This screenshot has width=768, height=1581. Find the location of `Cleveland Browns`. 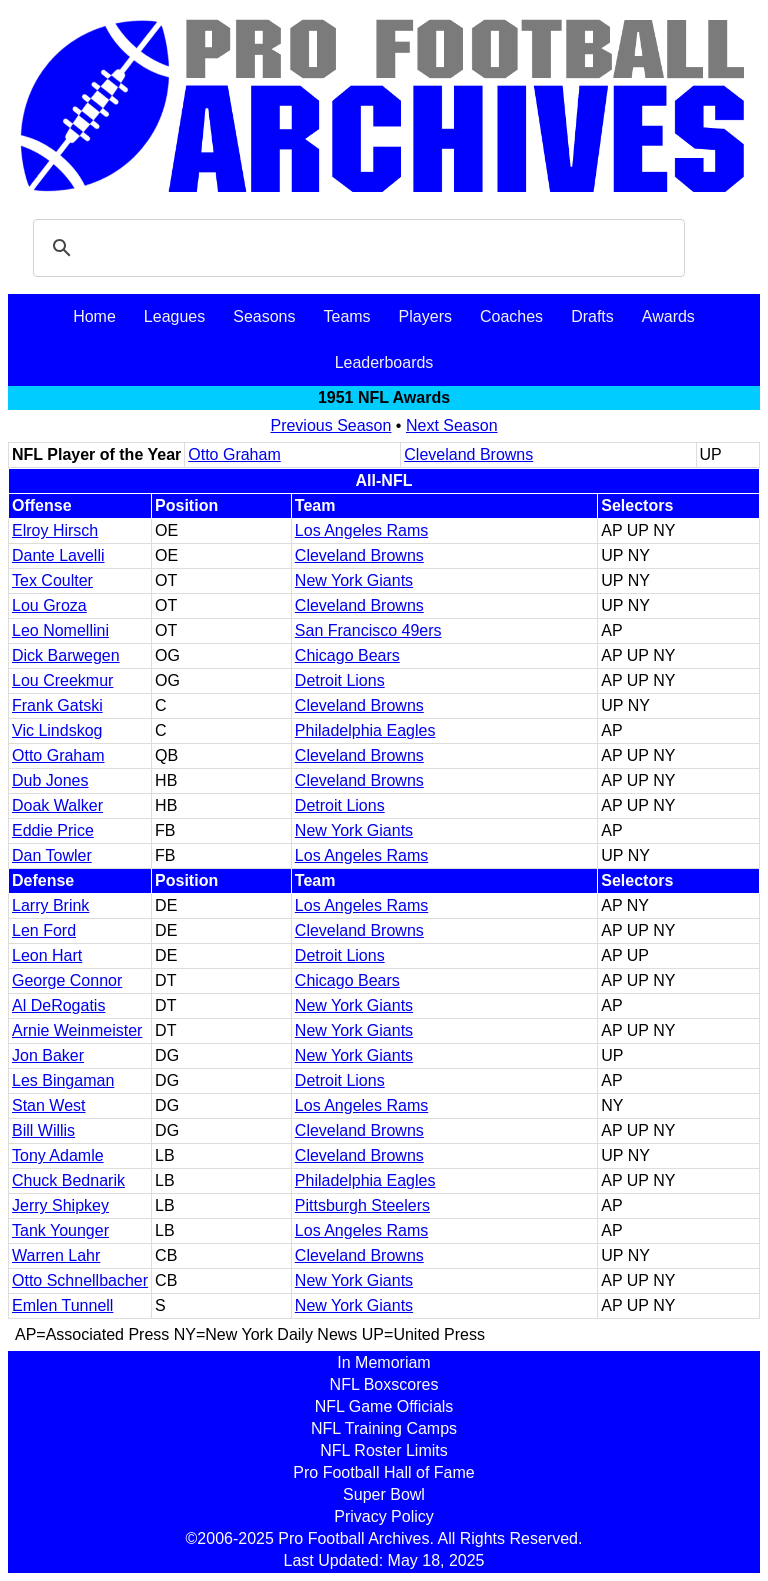

Cleveland Browns is located at coordinates (468, 454).